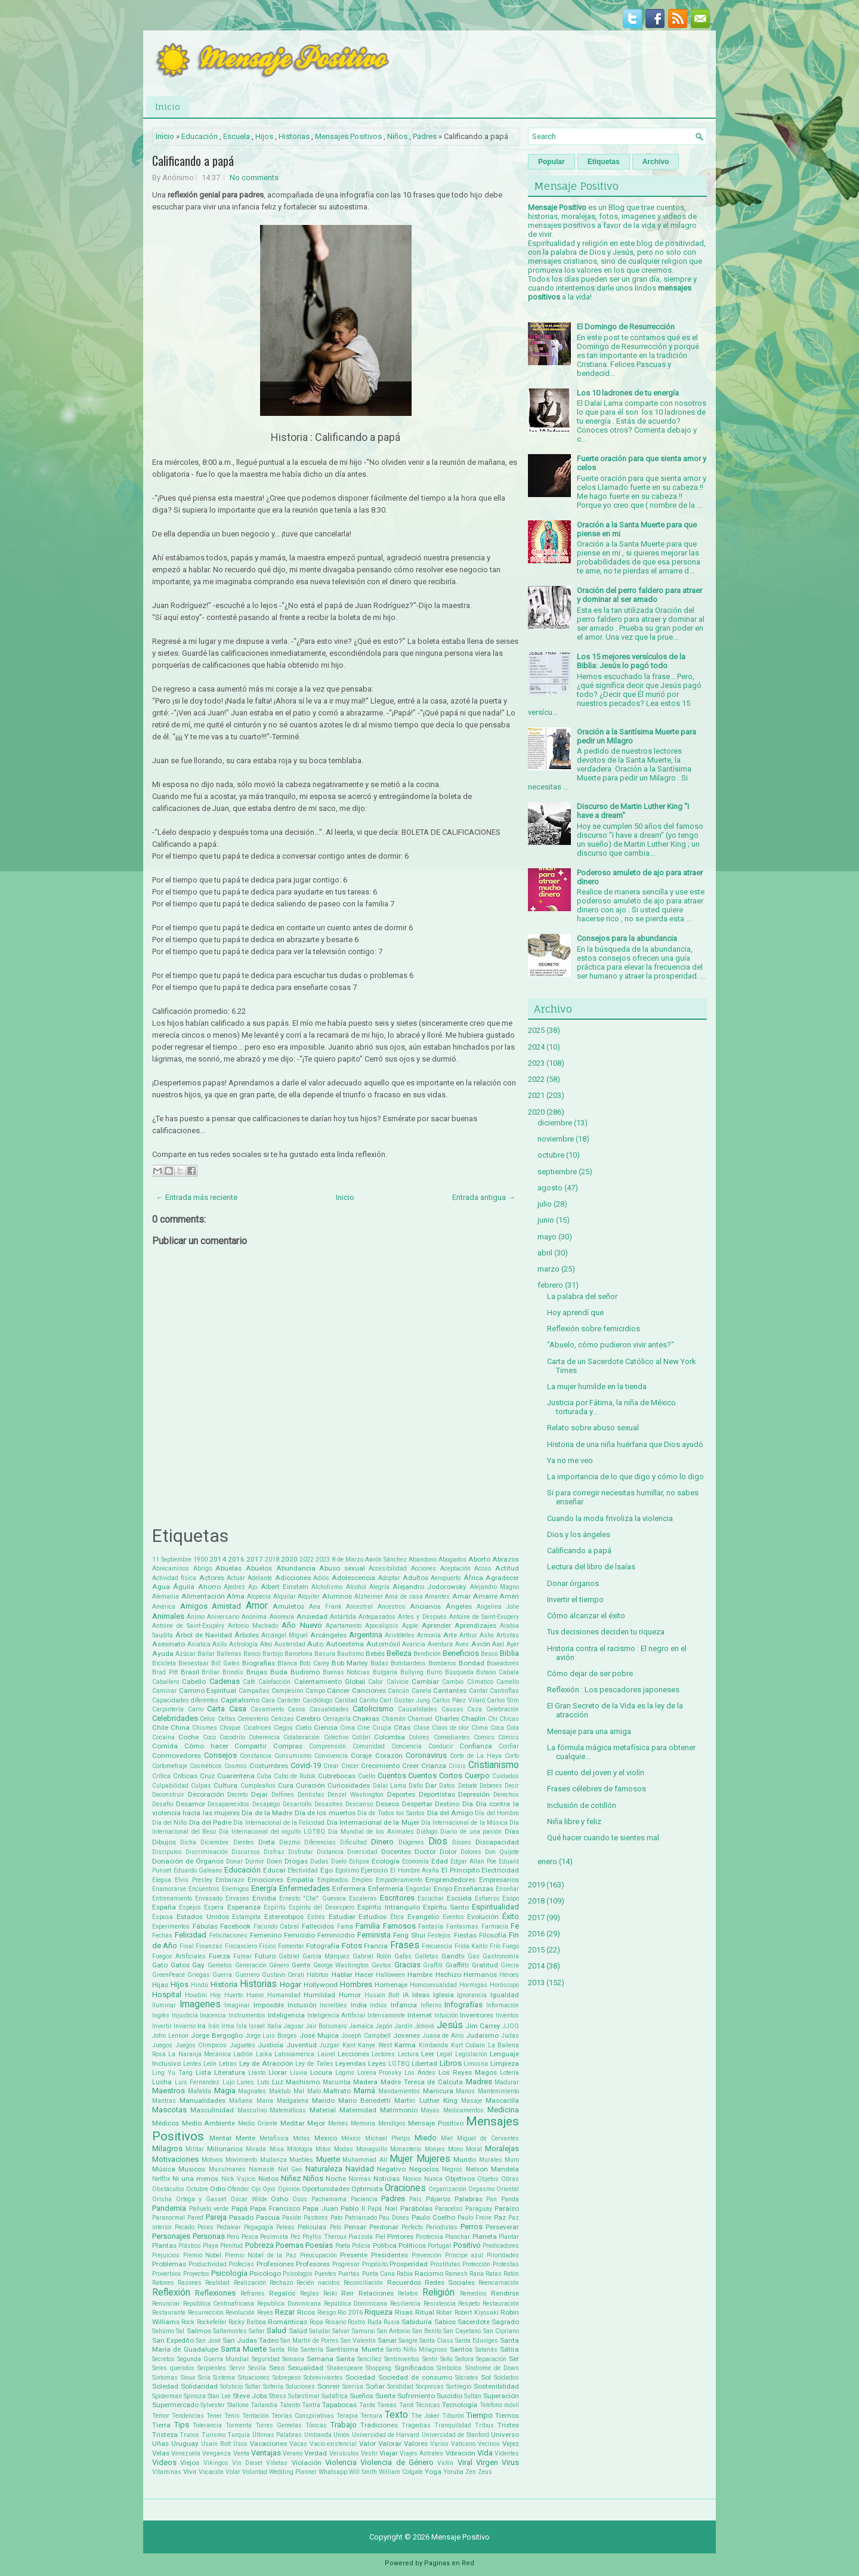 This screenshot has height=2576, width=859. Describe the element at coordinates (266, 2063) in the screenshot. I see `Ley de Atracción` at that location.